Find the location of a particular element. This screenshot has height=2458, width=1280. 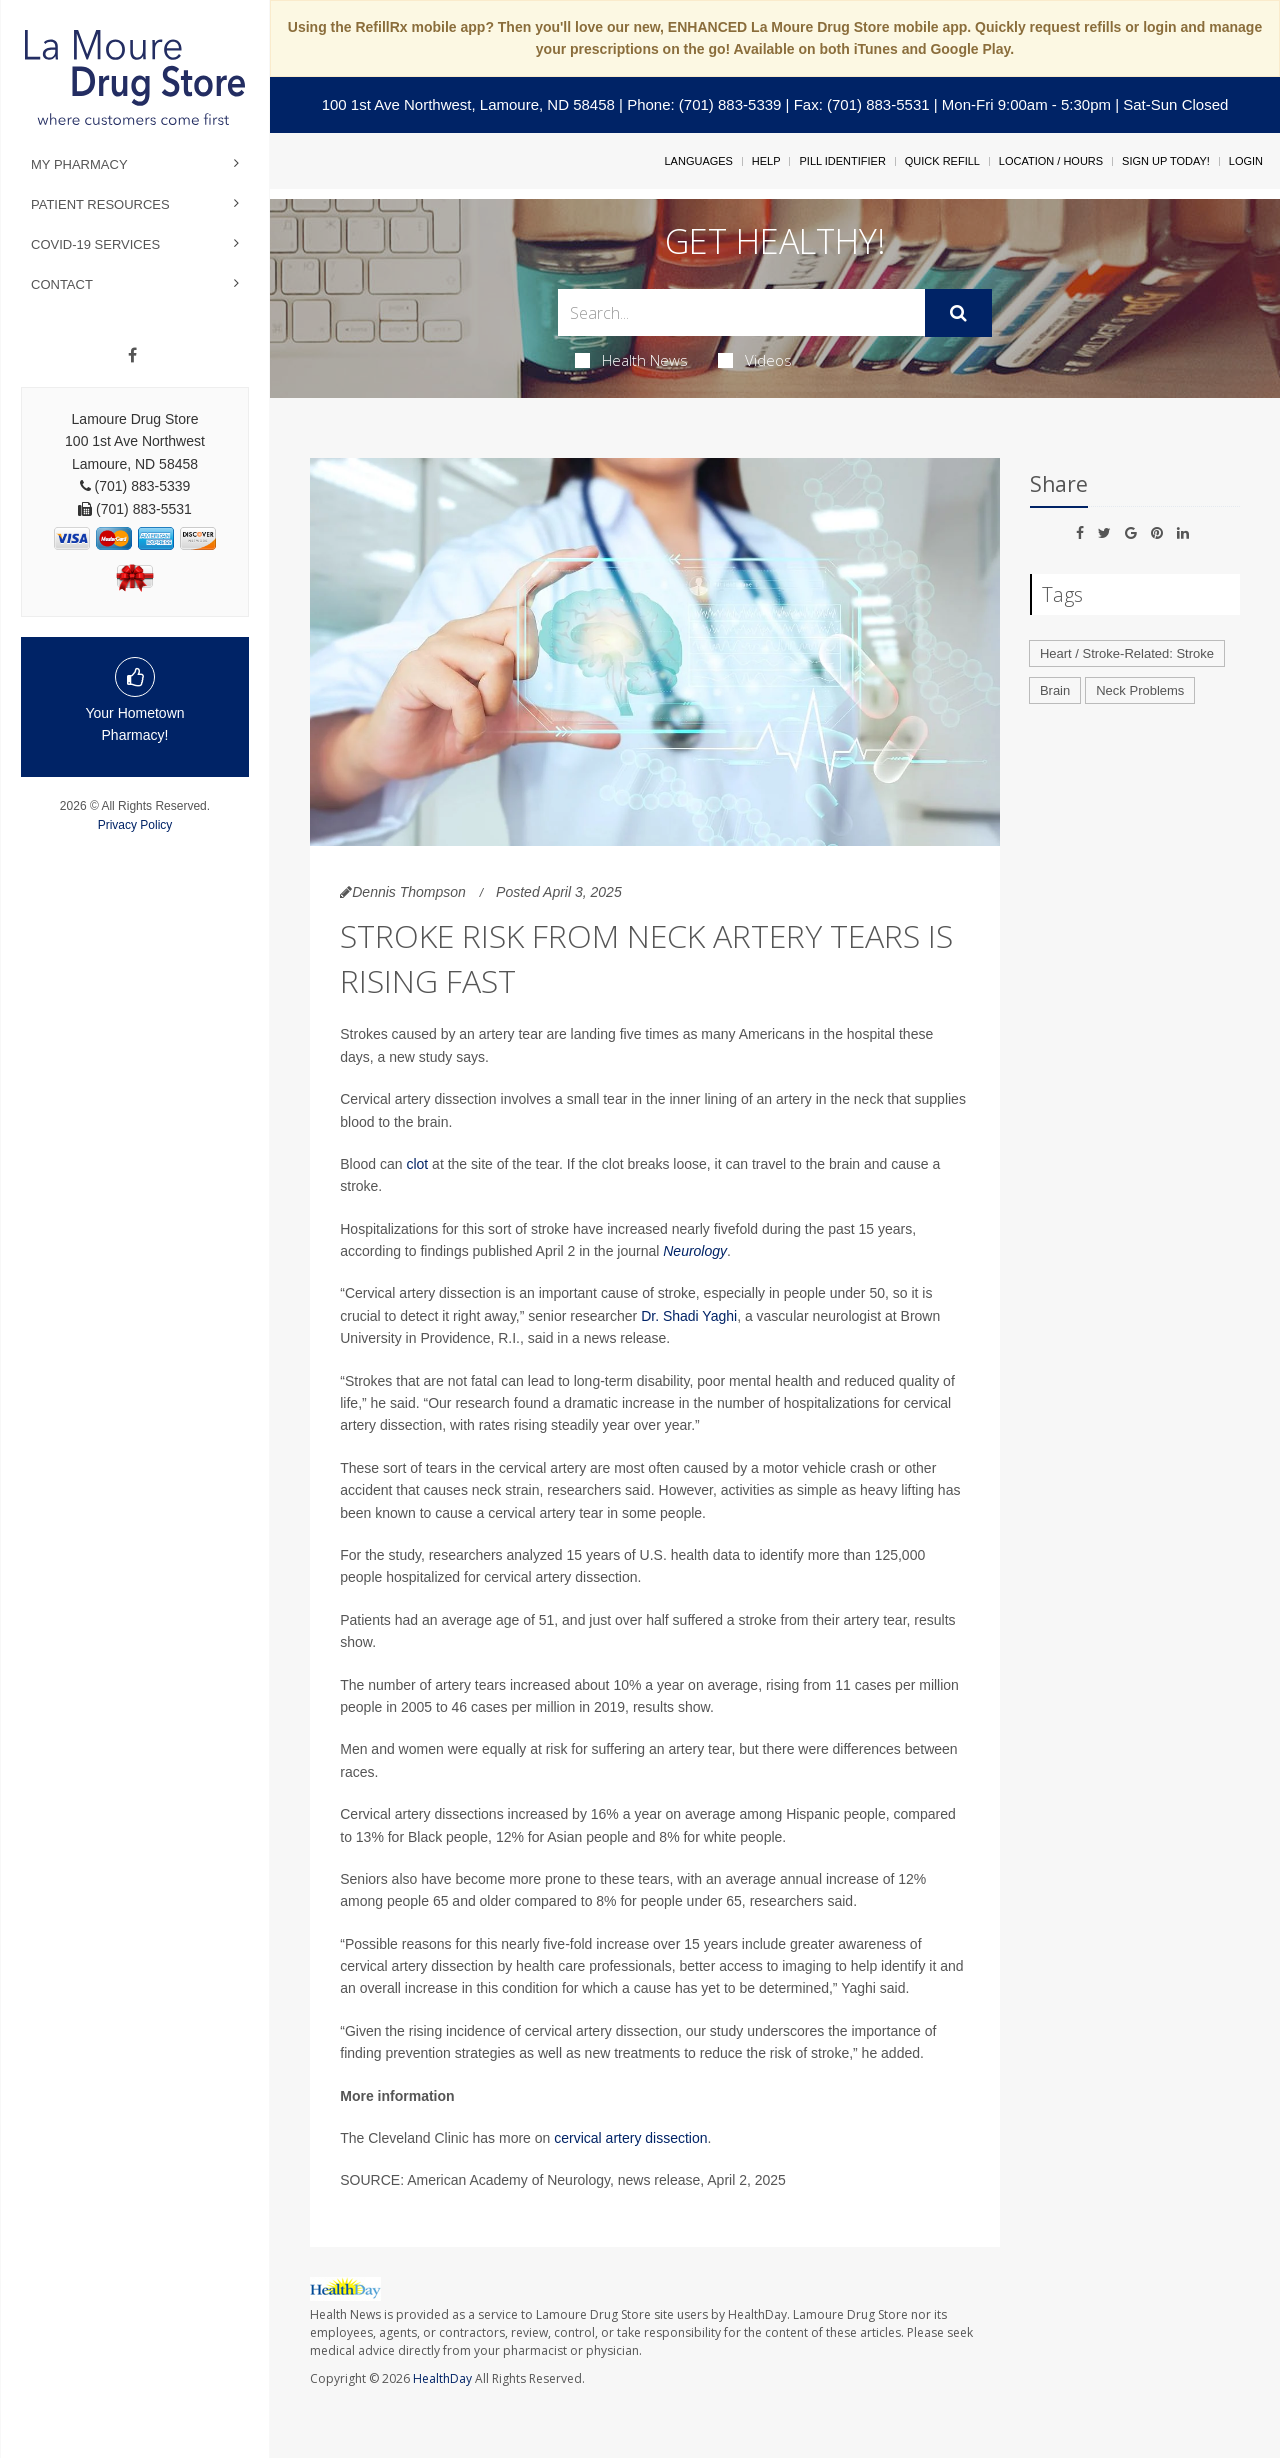

[Search Box] is located at coordinates (742, 312).